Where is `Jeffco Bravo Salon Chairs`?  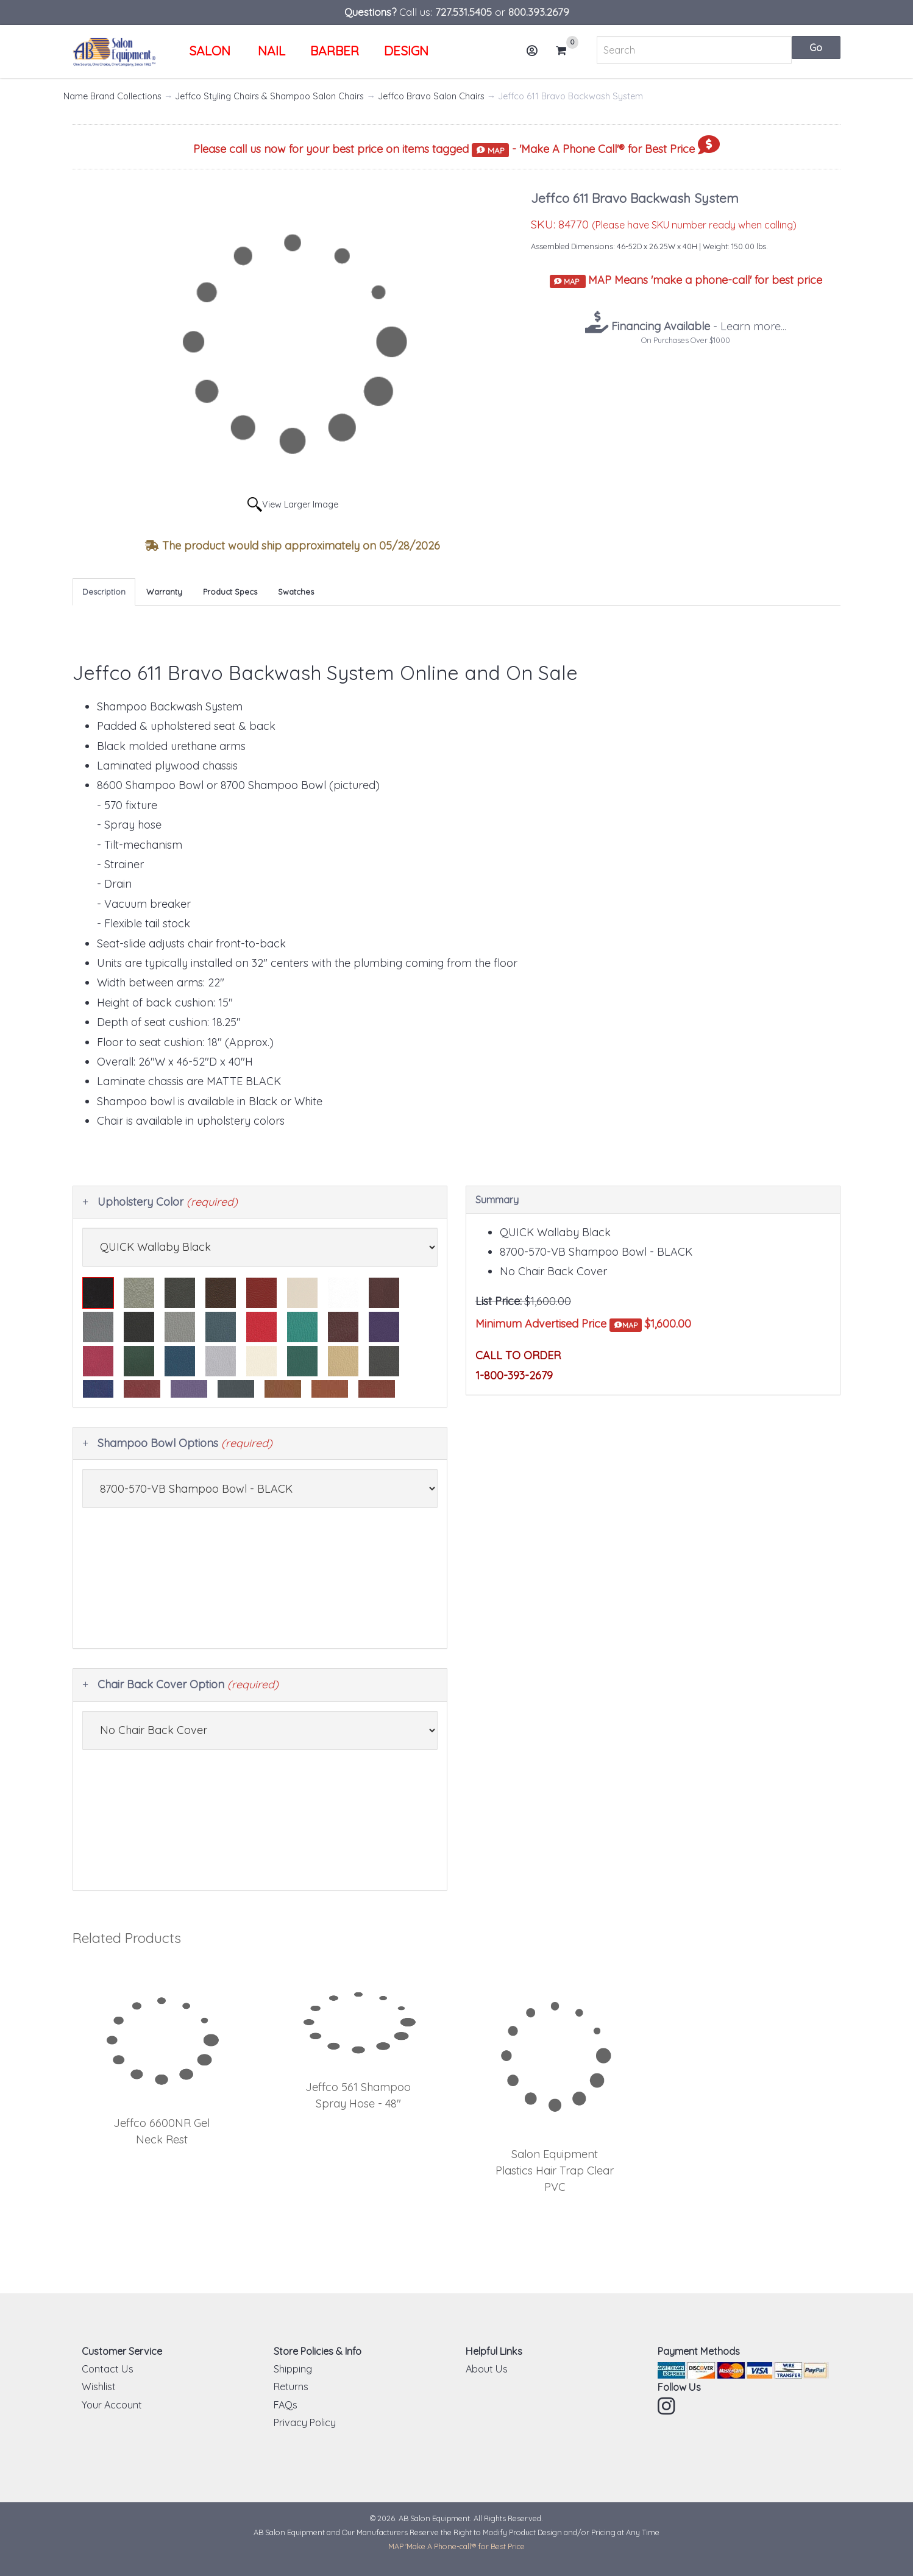
Jeffco Bravo Salon Chairs is located at coordinates (431, 96).